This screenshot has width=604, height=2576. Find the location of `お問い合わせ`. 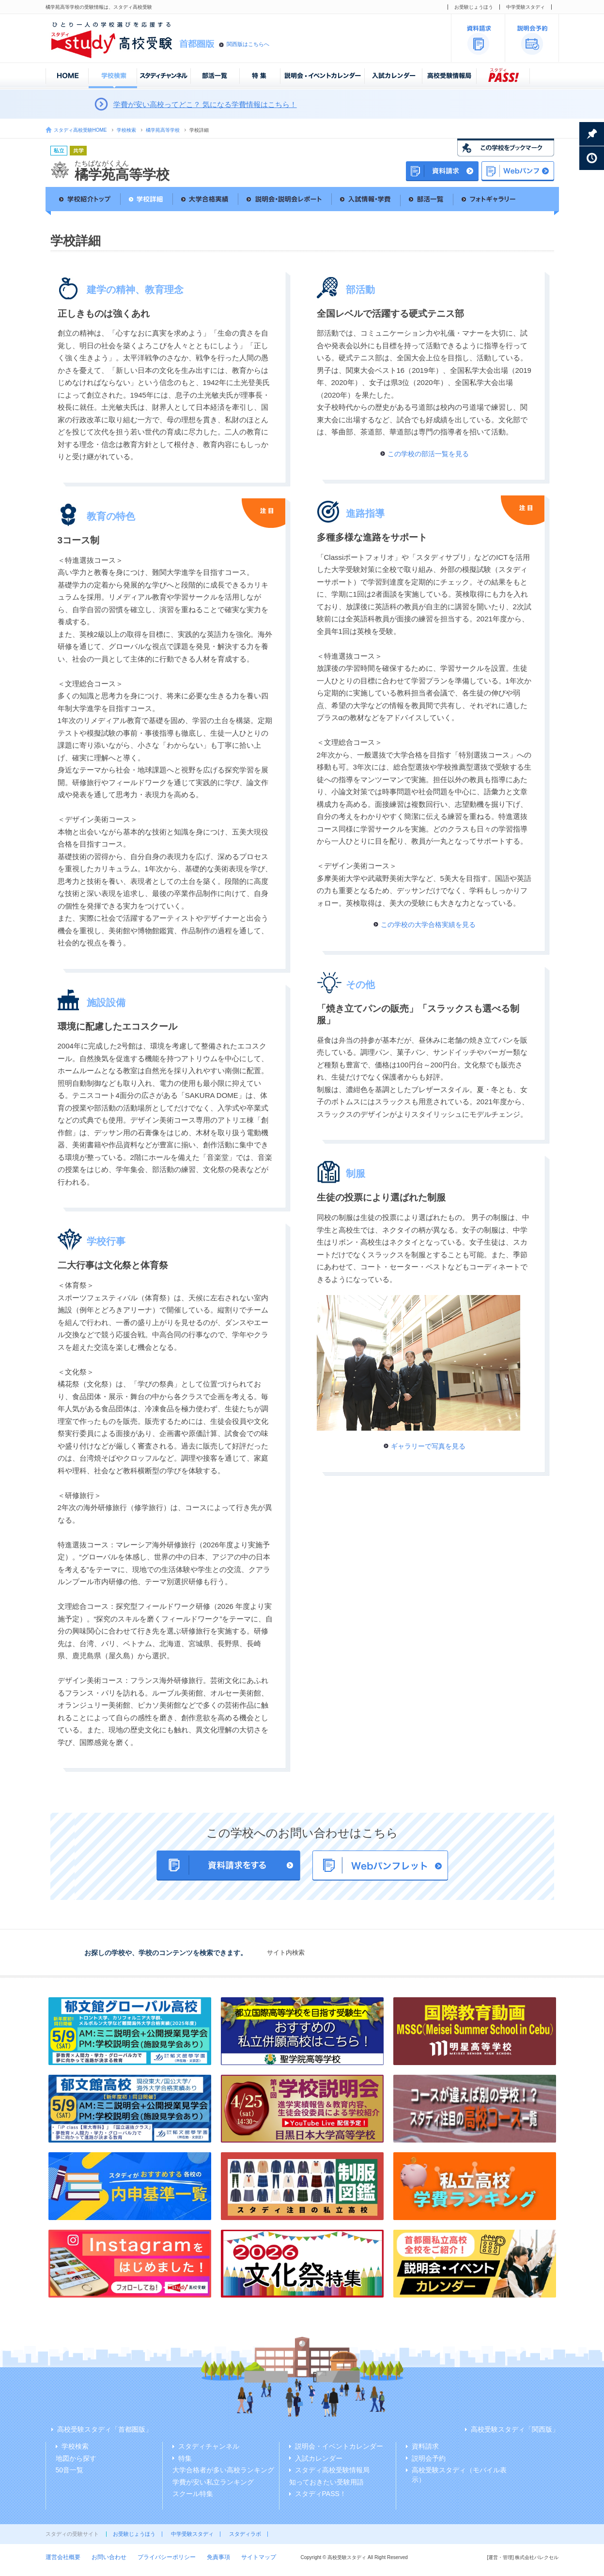

お問い合わせ is located at coordinates (109, 2557).